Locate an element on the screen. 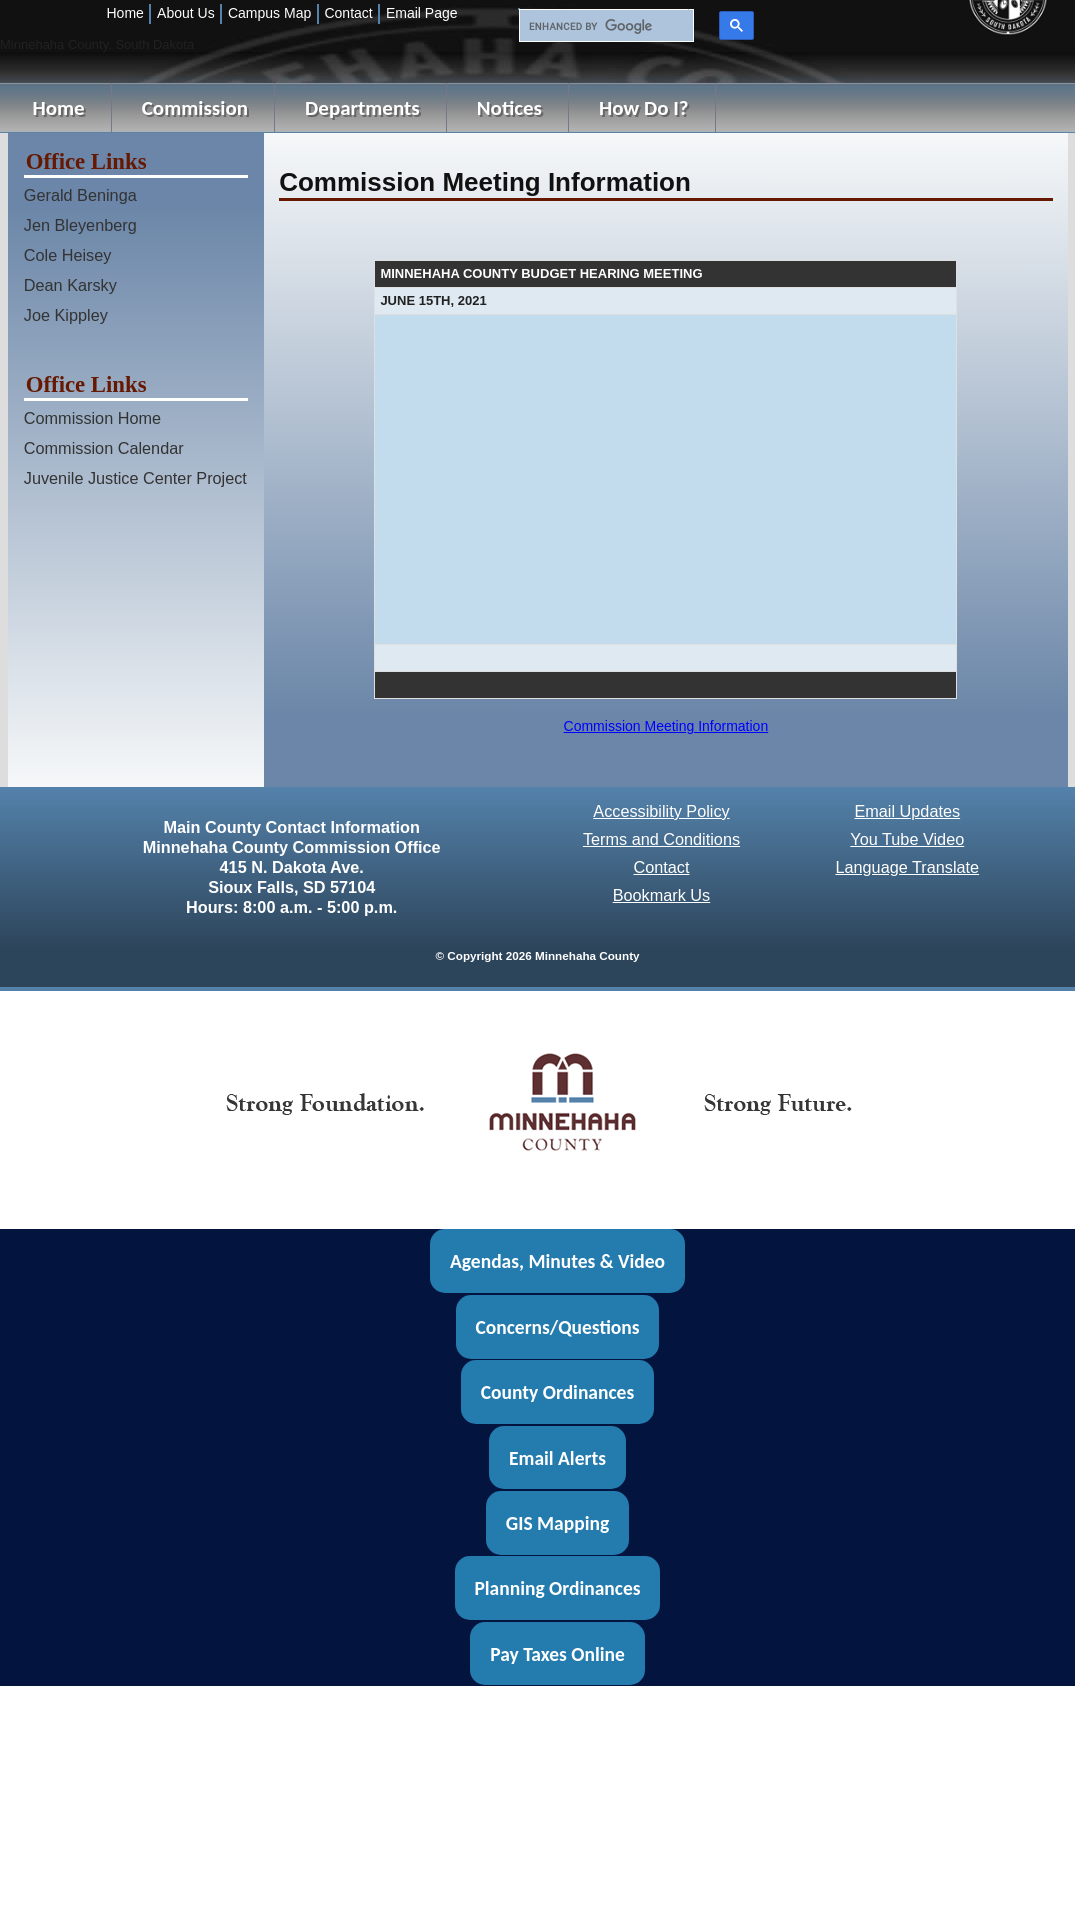 This screenshot has width=1075, height=1927. Contact is located at coordinates (348, 13).